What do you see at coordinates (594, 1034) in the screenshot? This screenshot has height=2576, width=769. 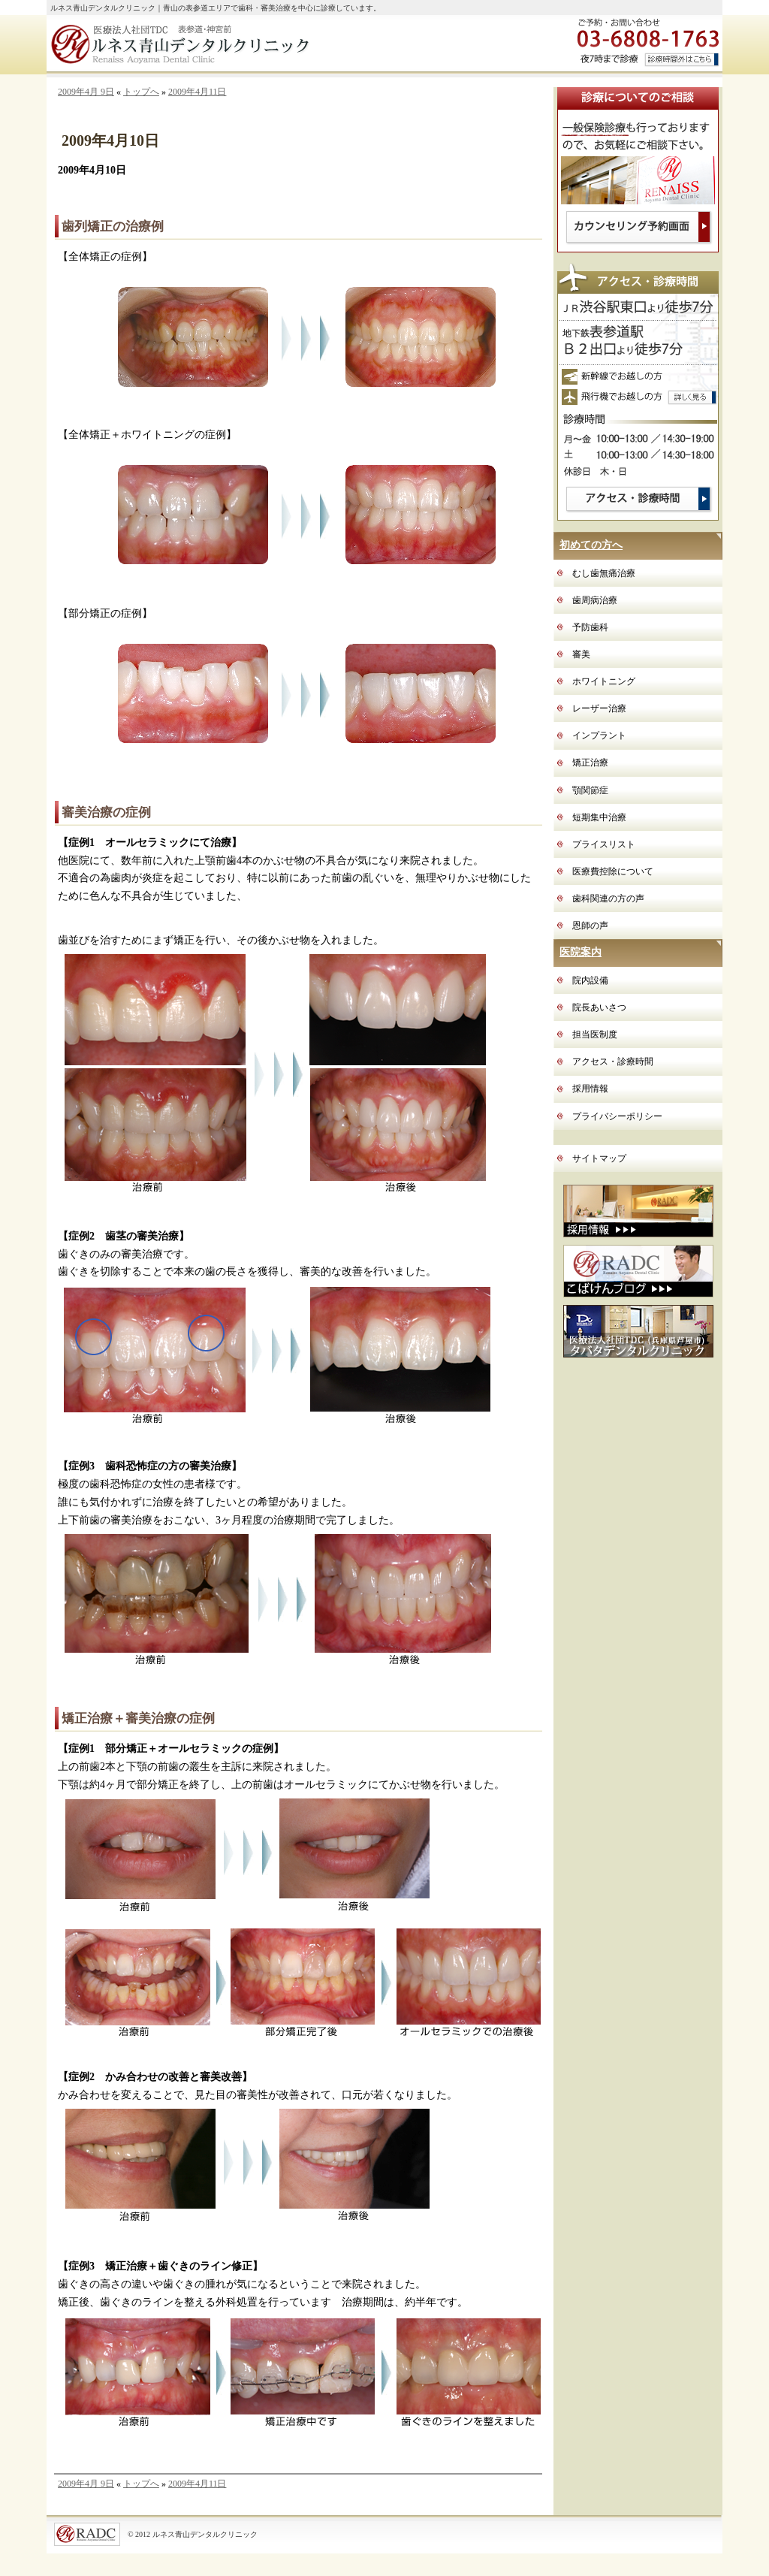 I see `担当医制度` at bounding box center [594, 1034].